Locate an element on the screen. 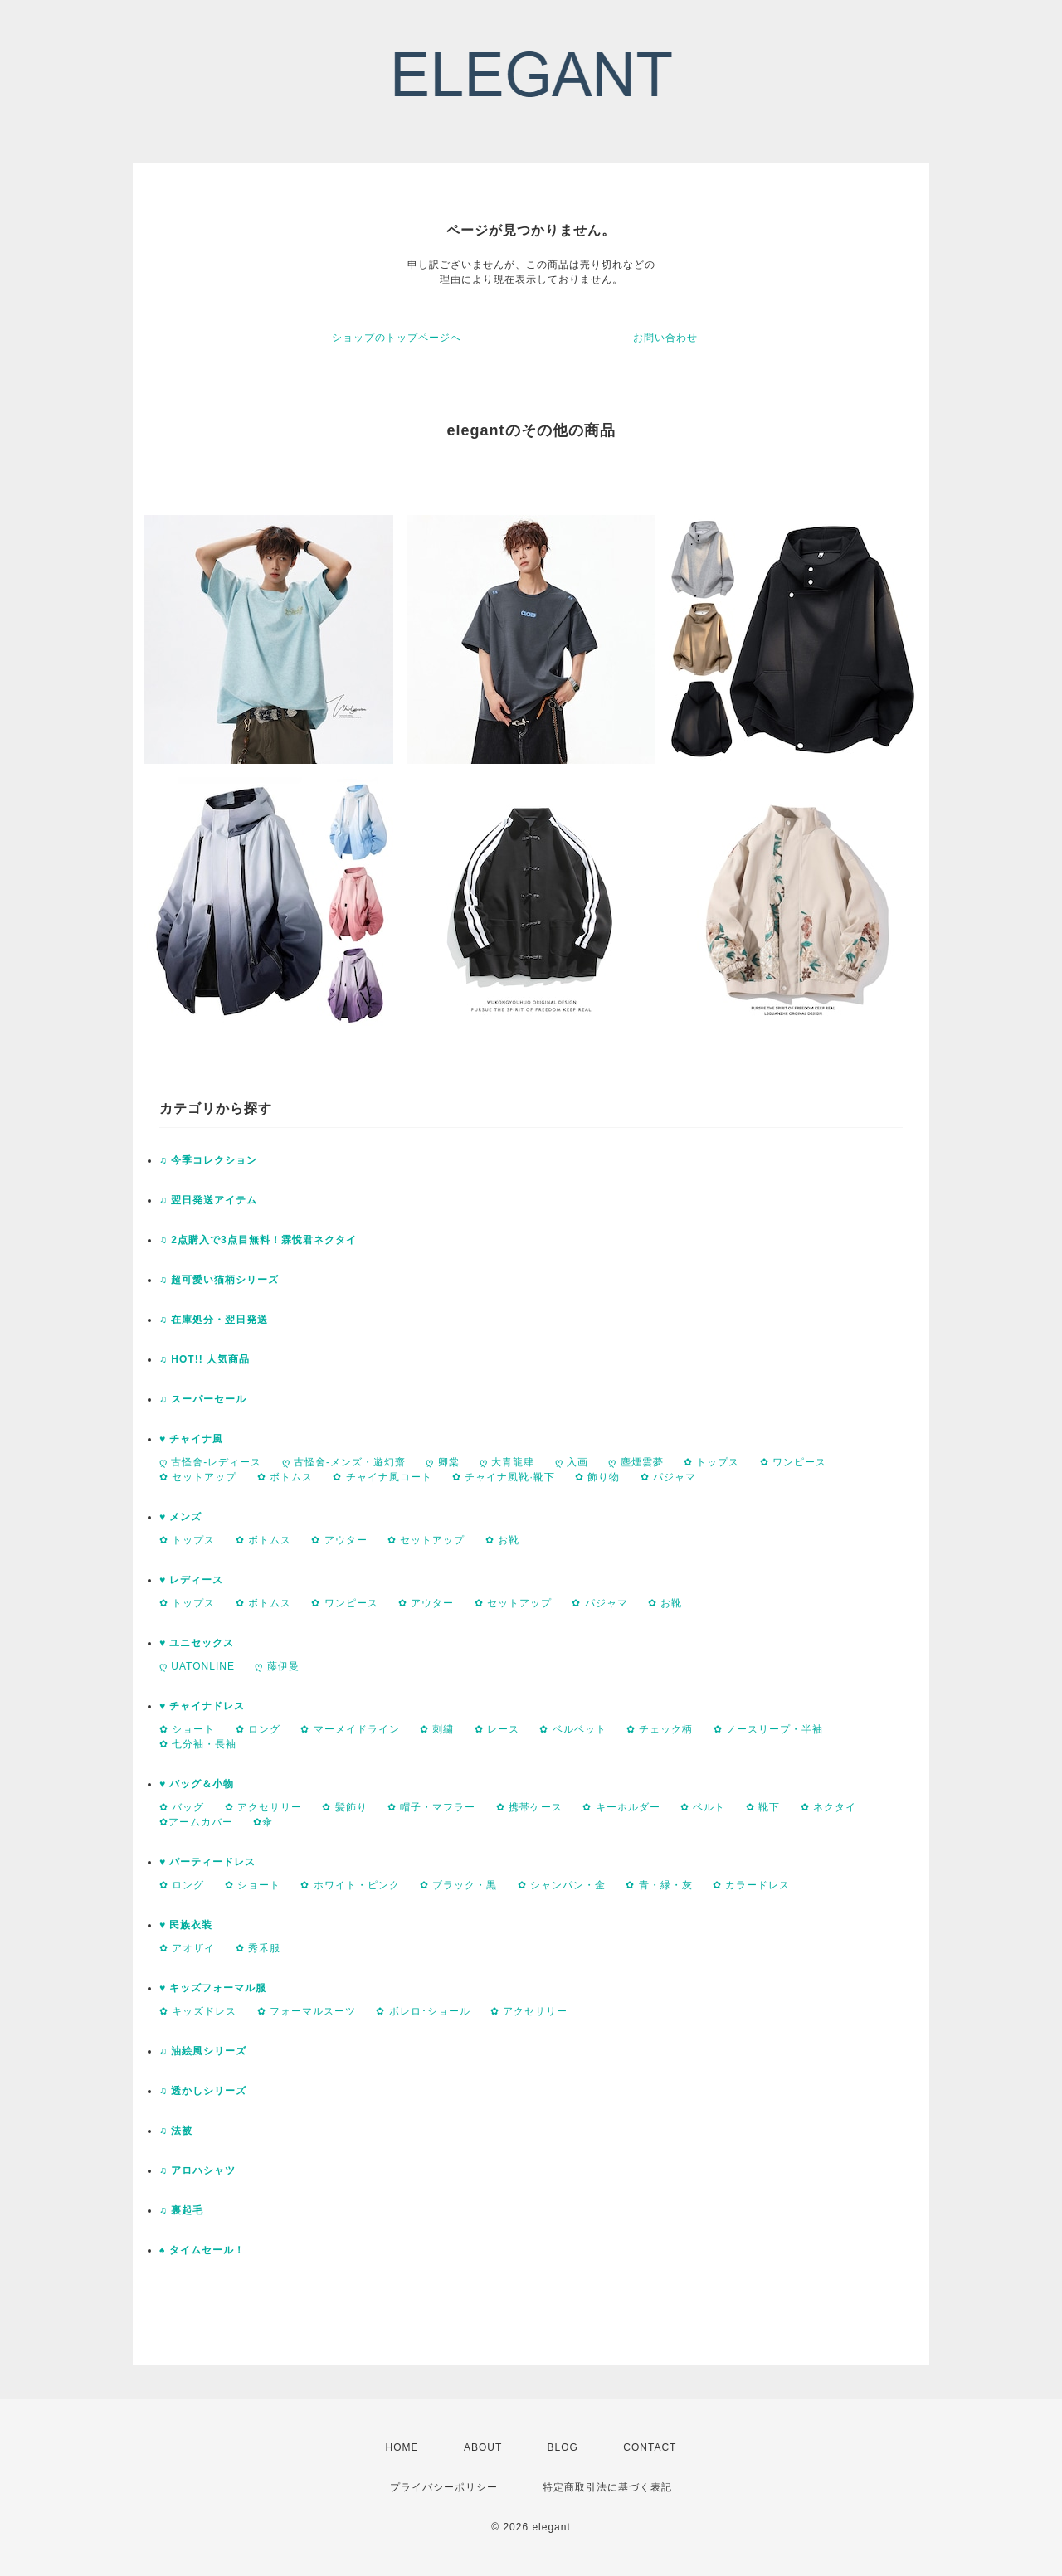  ✿ キッズドレス is located at coordinates (197, 2011).